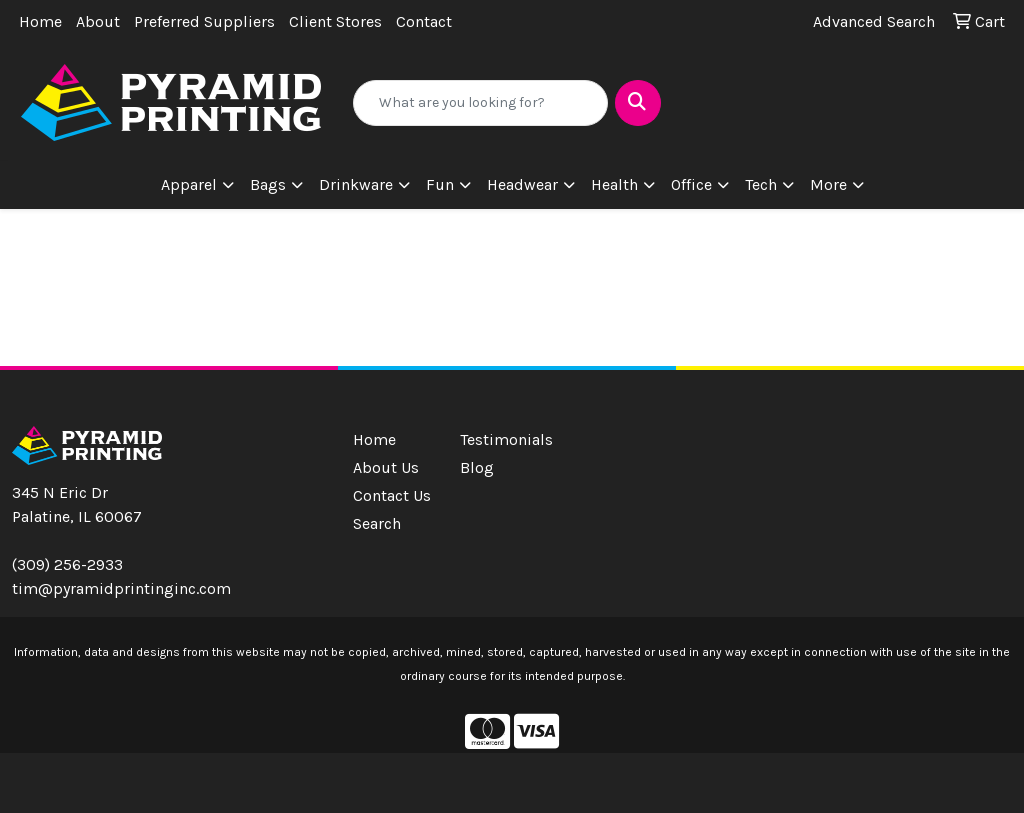  Describe the element at coordinates (480, 103) in the screenshot. I see `[Quick Search]` at that location.